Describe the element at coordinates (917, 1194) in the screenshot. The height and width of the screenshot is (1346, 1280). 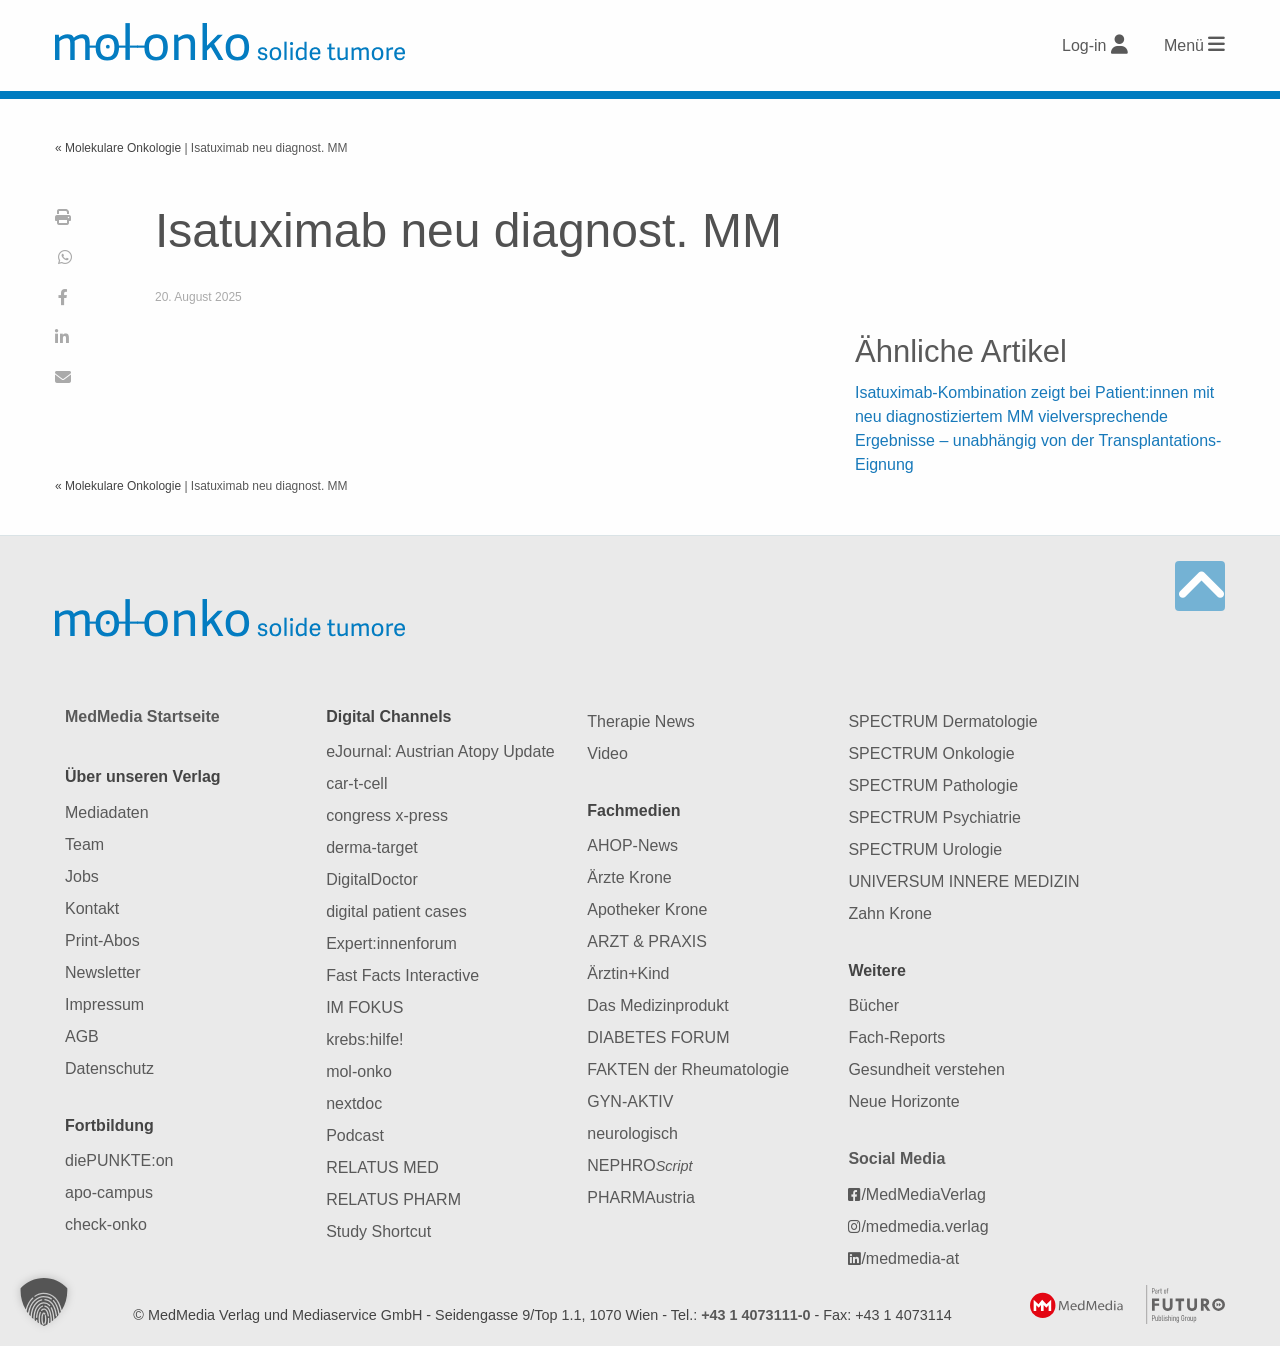
I see `/MedMediaVerlag` at that location.